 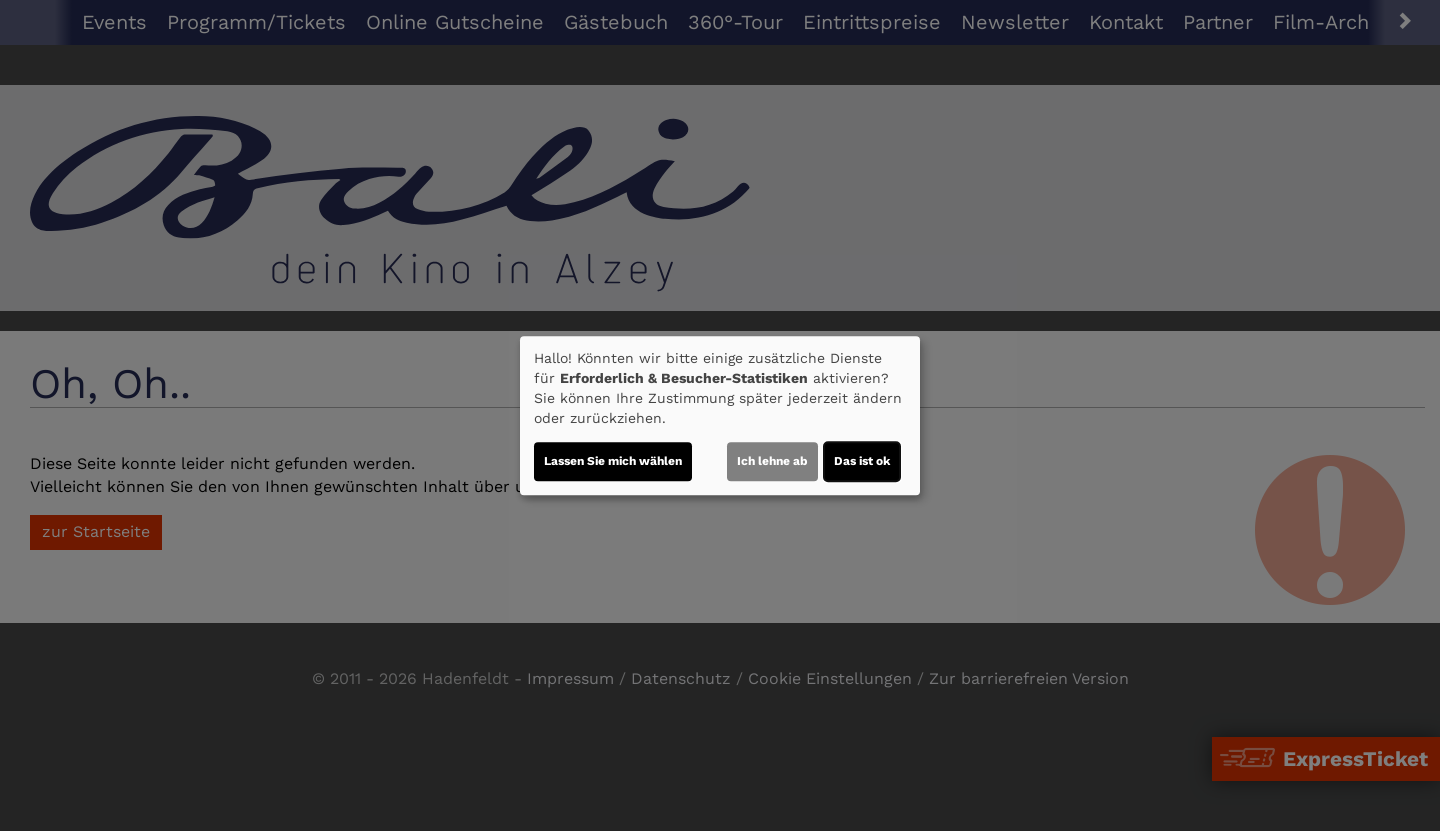 I want to click on Lassen Sie mich wählen, so click(x=613, y=461).